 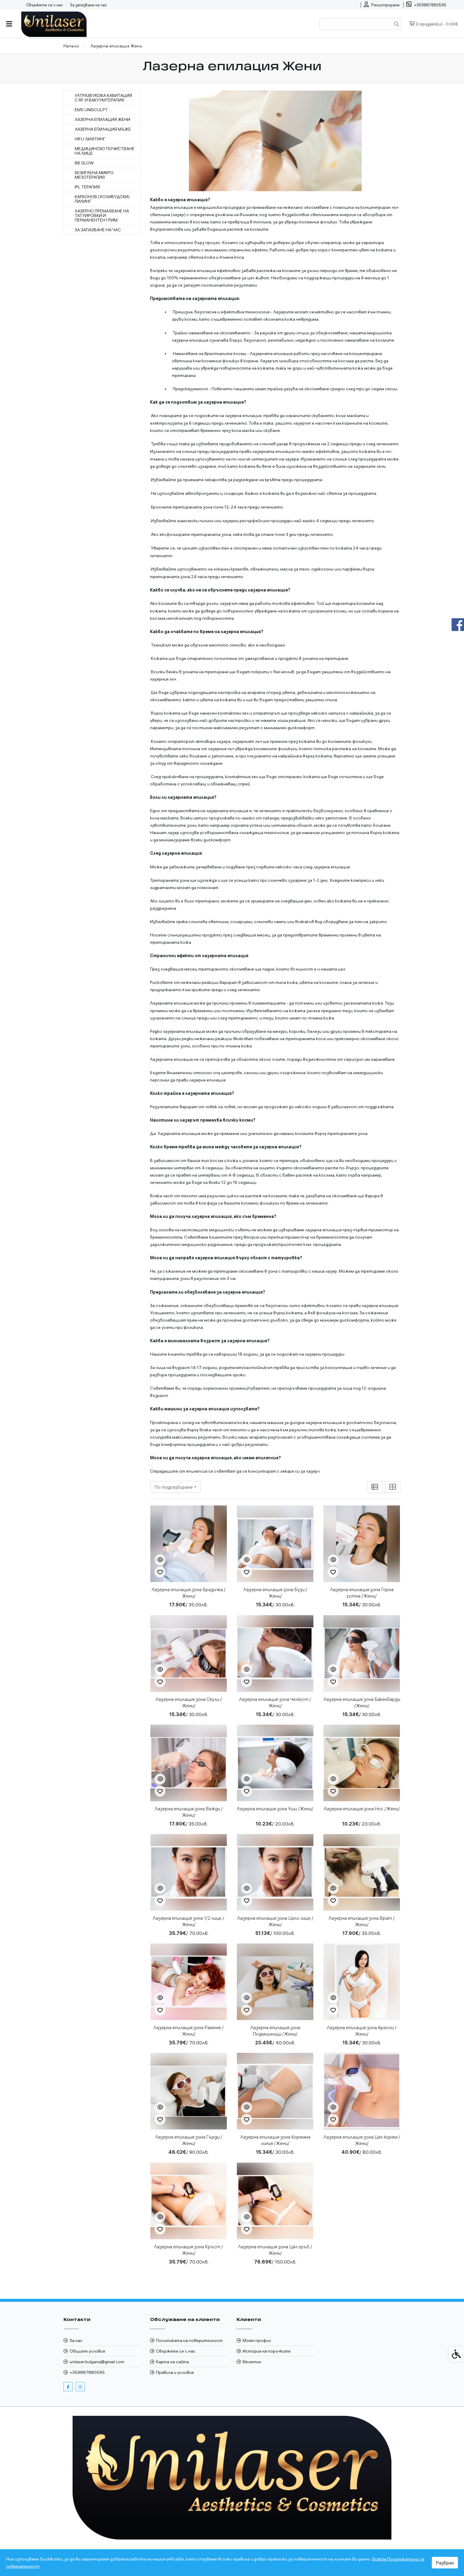 What do you see at coordinates (102, 199) in the screenshot?
I see `Карбонов (Холивудски) пилинг [link]` at bounding box center [102, 199].